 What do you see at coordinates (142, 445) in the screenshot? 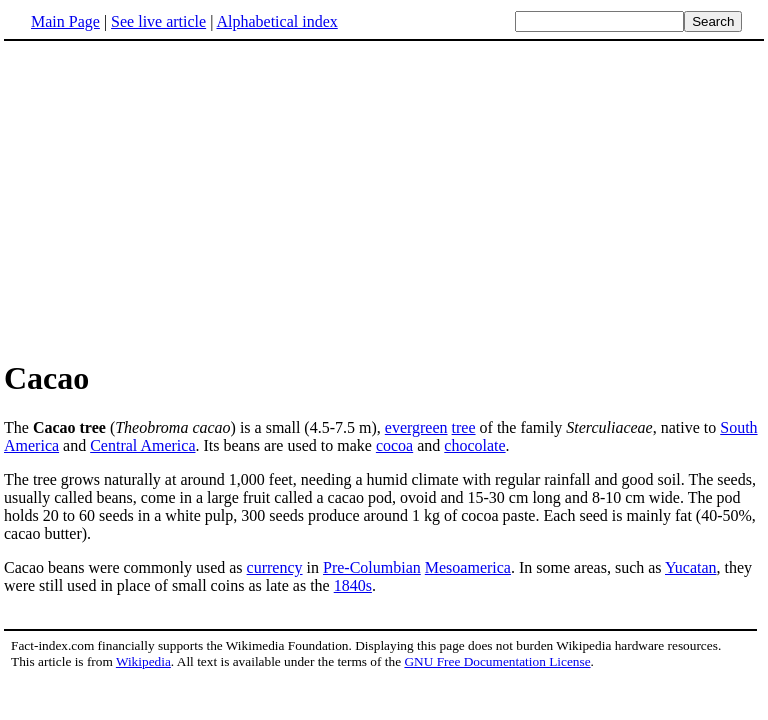
I see `Central America` at bounding box center [142, 445].